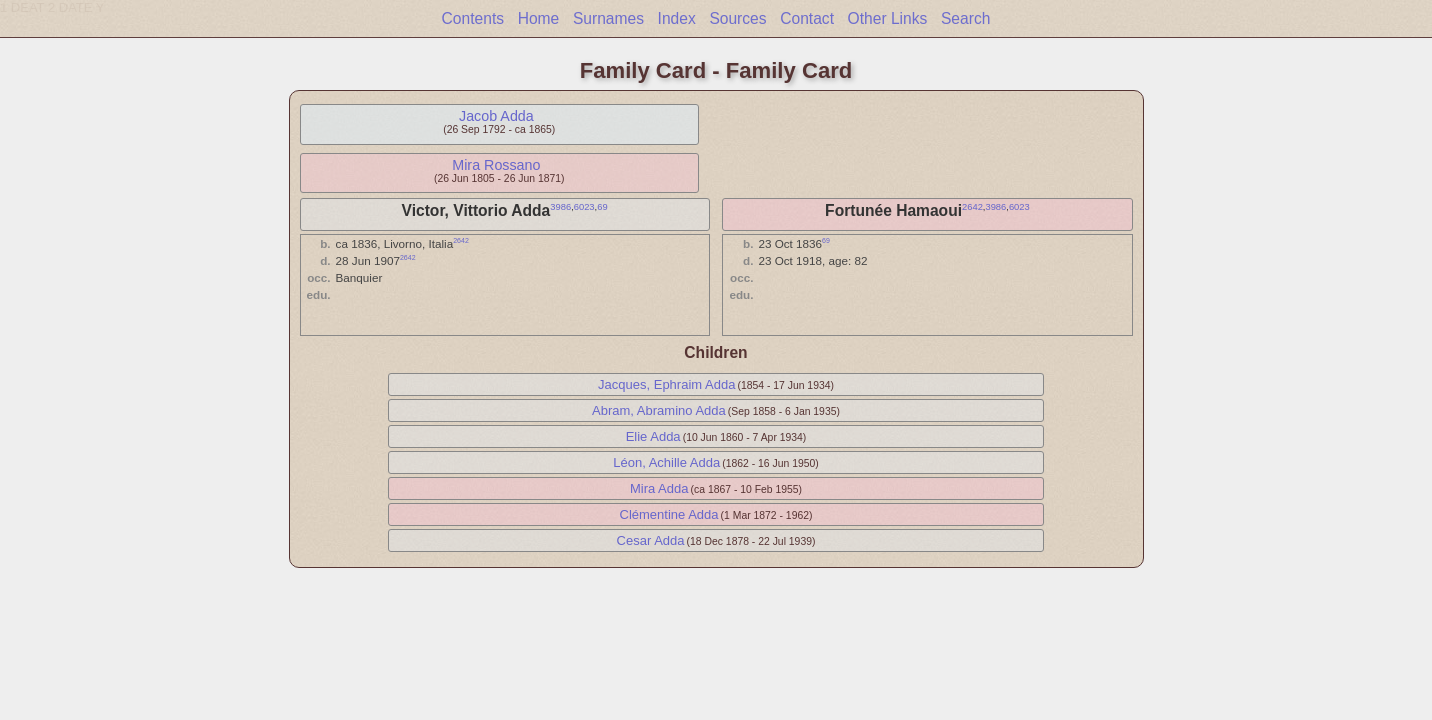 The image size is (1432, 720). Describe the element at coordinates (560, 207) in the screenshot. I see `3986` at that location.